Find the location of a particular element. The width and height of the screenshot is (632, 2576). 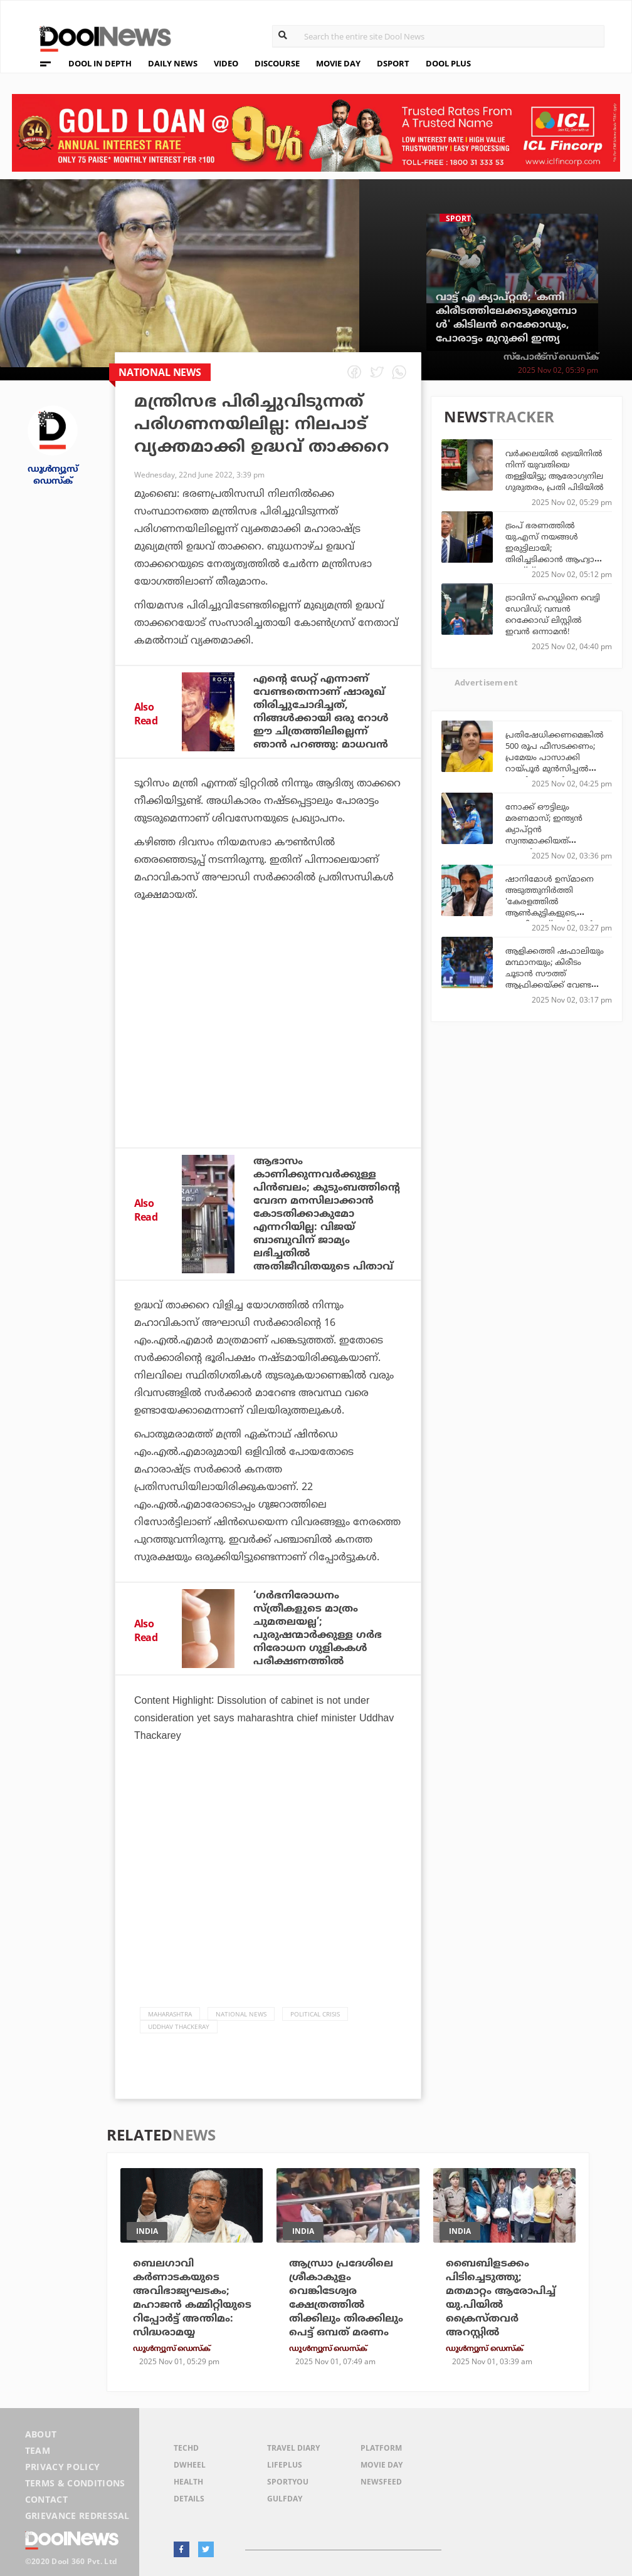

DISCOURSE is located at coordinates (277, 63).